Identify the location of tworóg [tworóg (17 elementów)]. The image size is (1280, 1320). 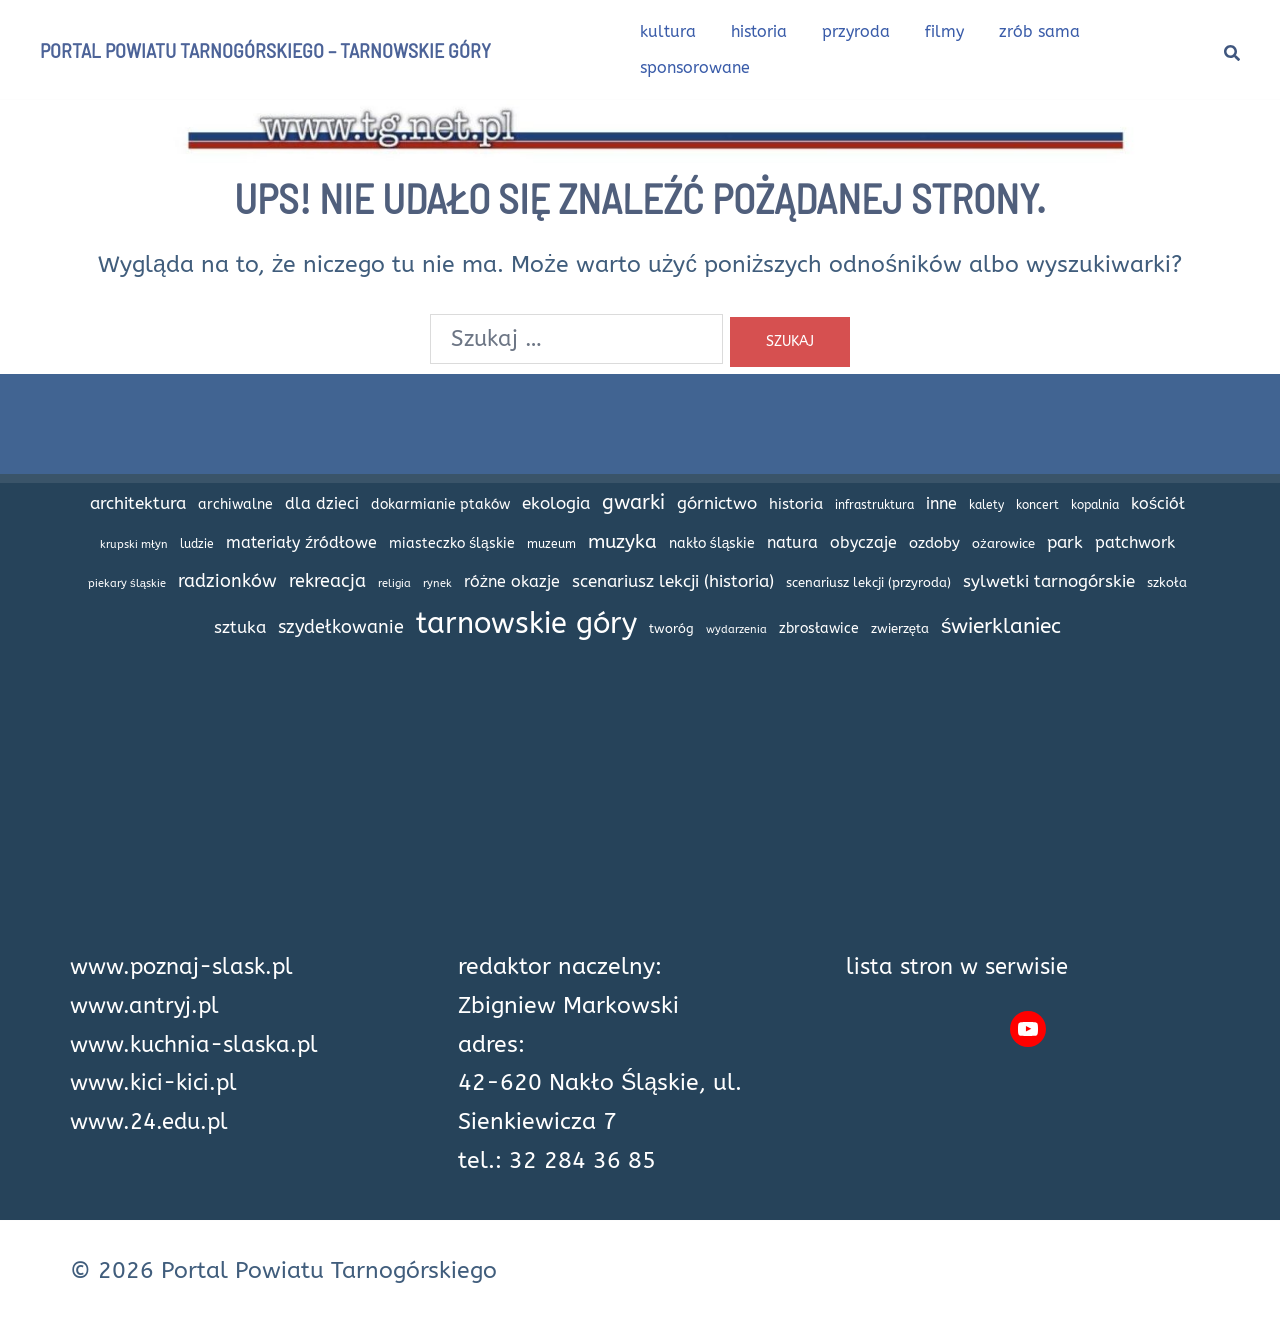
(671, 628).